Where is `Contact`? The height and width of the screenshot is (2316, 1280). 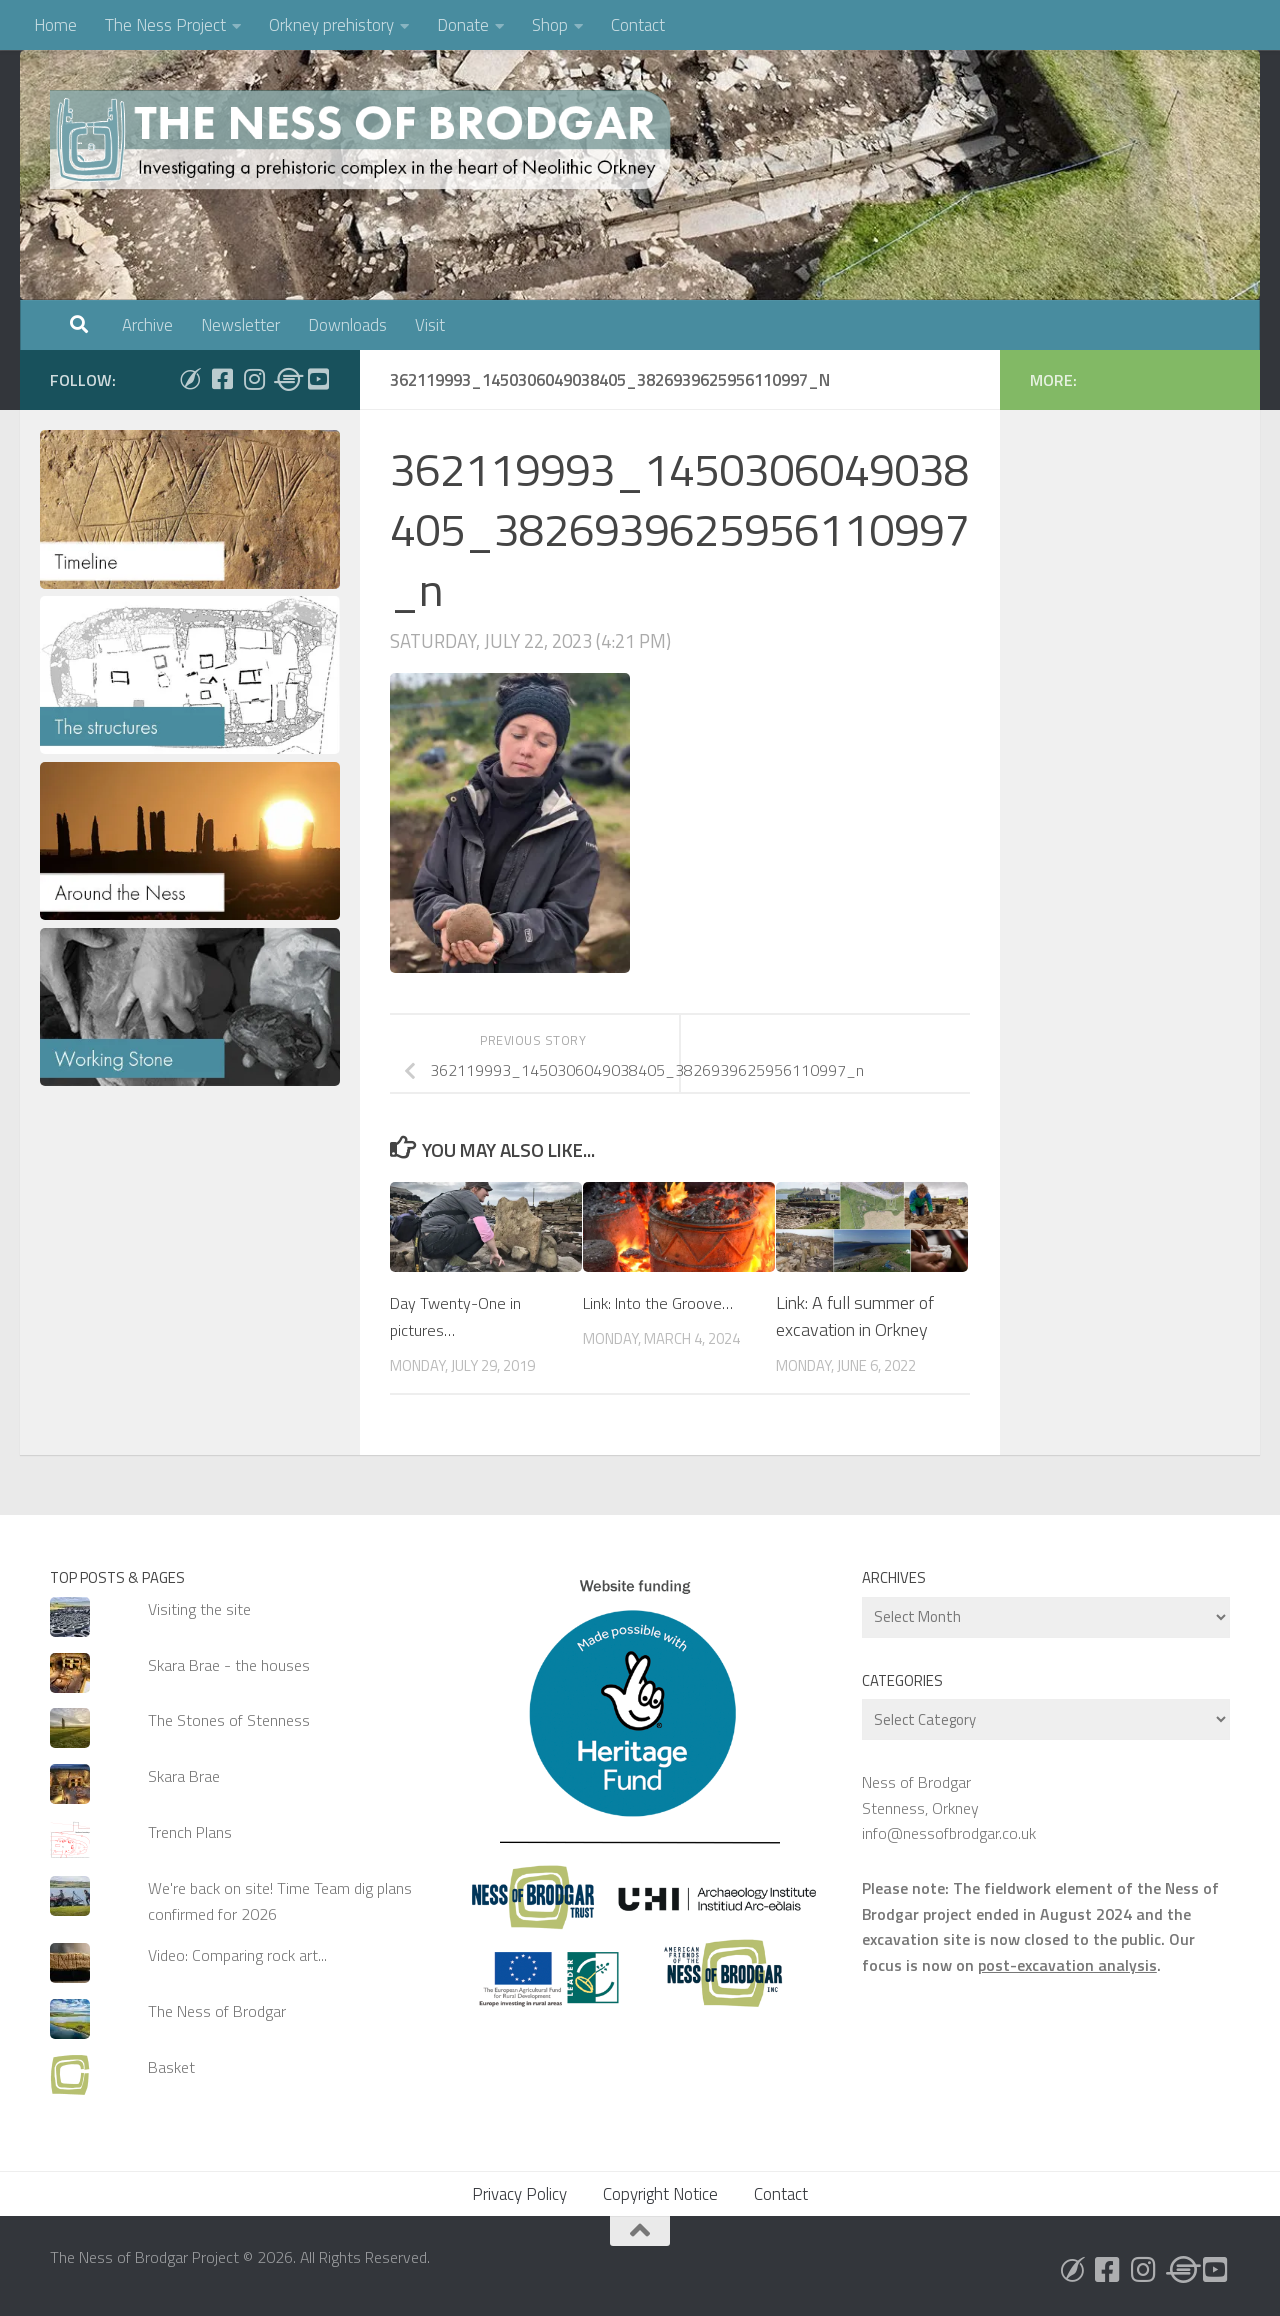 Contact is located at coordinates (638, 25).